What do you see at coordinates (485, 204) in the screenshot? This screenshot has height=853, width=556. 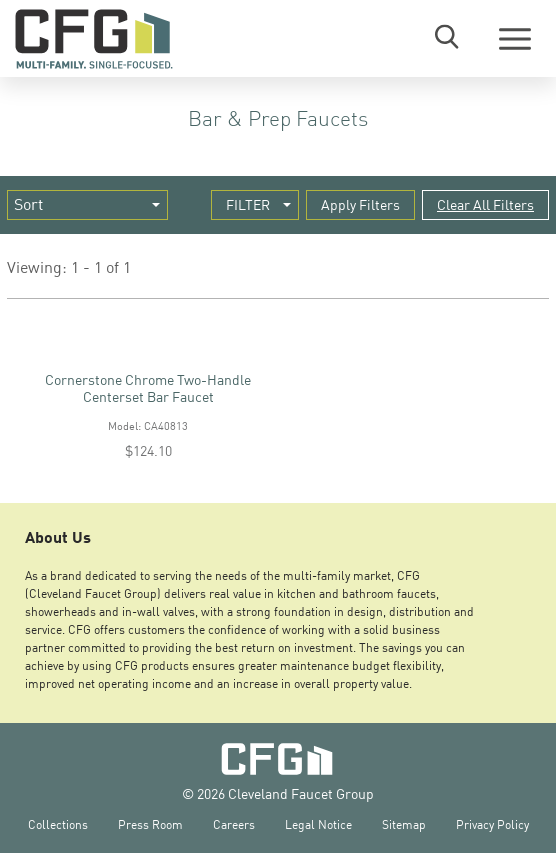 I see `Clear All Filters` at bounding box center [485, 204].